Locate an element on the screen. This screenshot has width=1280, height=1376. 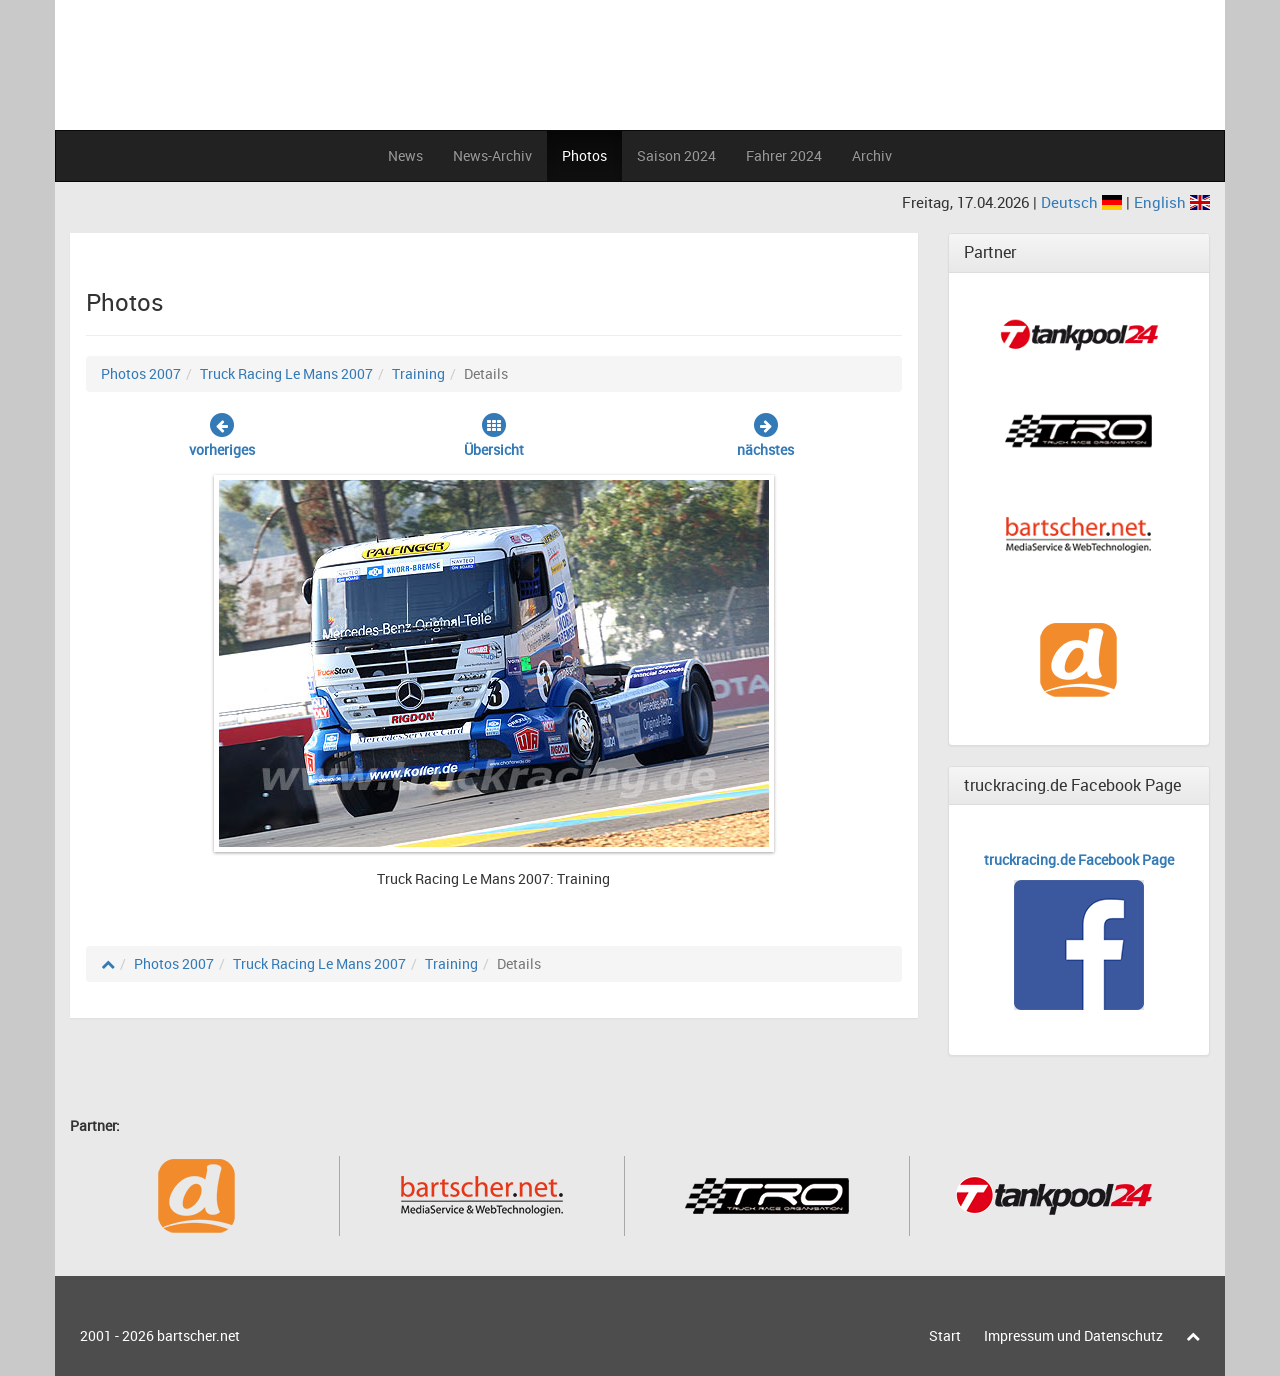
Truck Racing Le Mans 2007 is located at coordinates (286, 373).